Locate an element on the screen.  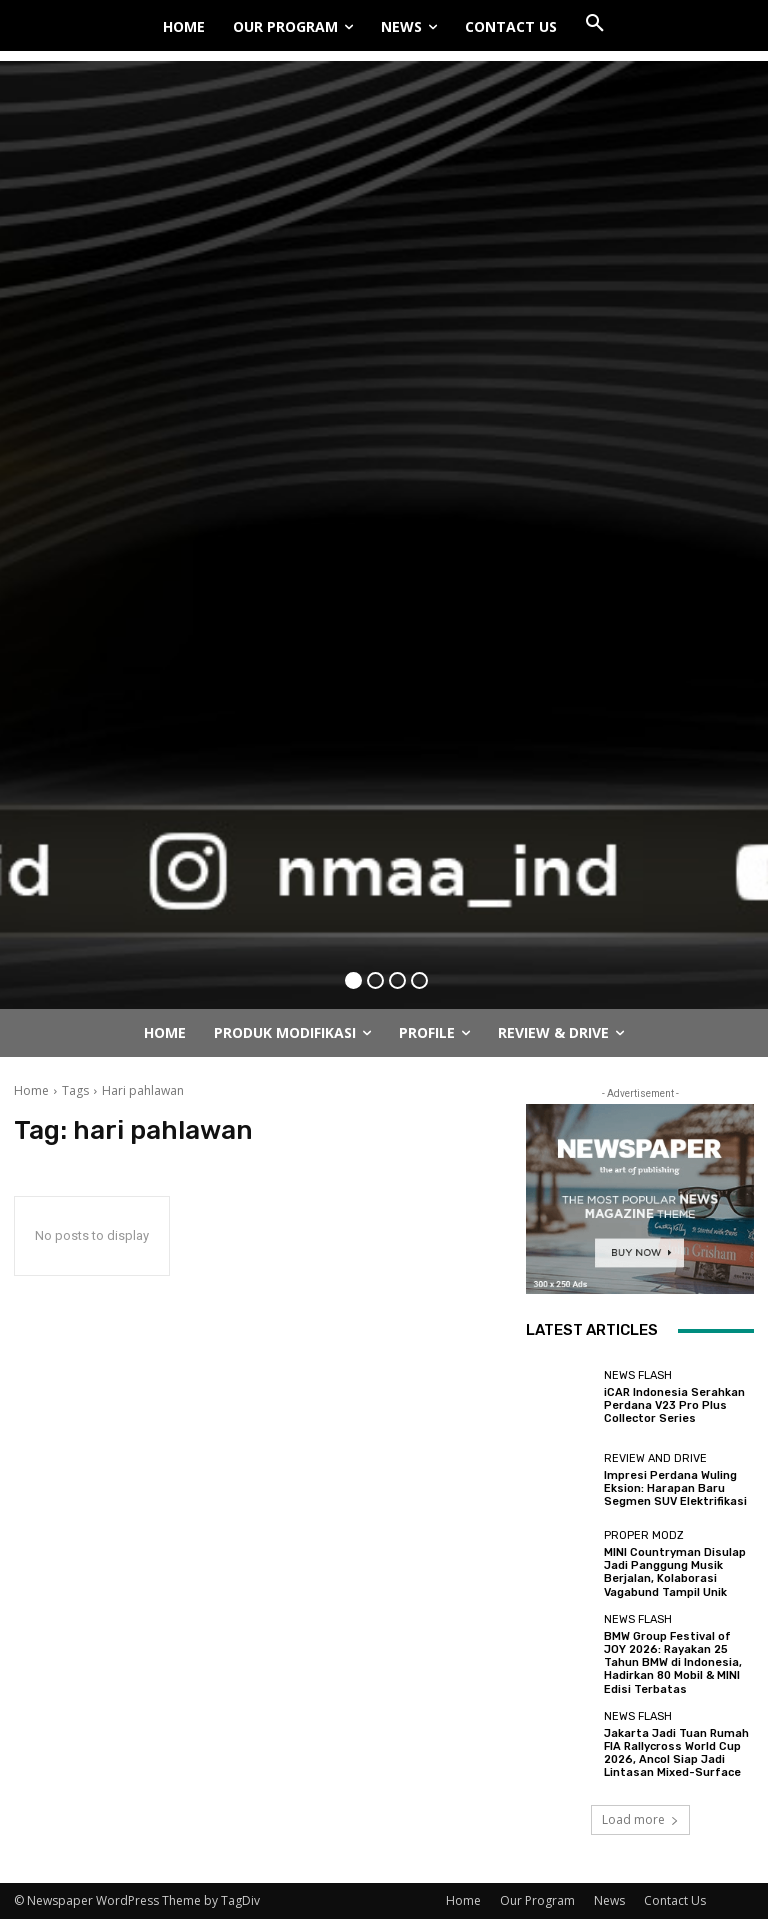
Jakarta Jadi Tuan Rumah FIA Rallycross World Cup 2026, Ancol Siap Jadi Lintasan Mixed-Surface is located at coordinates (676, 1753).